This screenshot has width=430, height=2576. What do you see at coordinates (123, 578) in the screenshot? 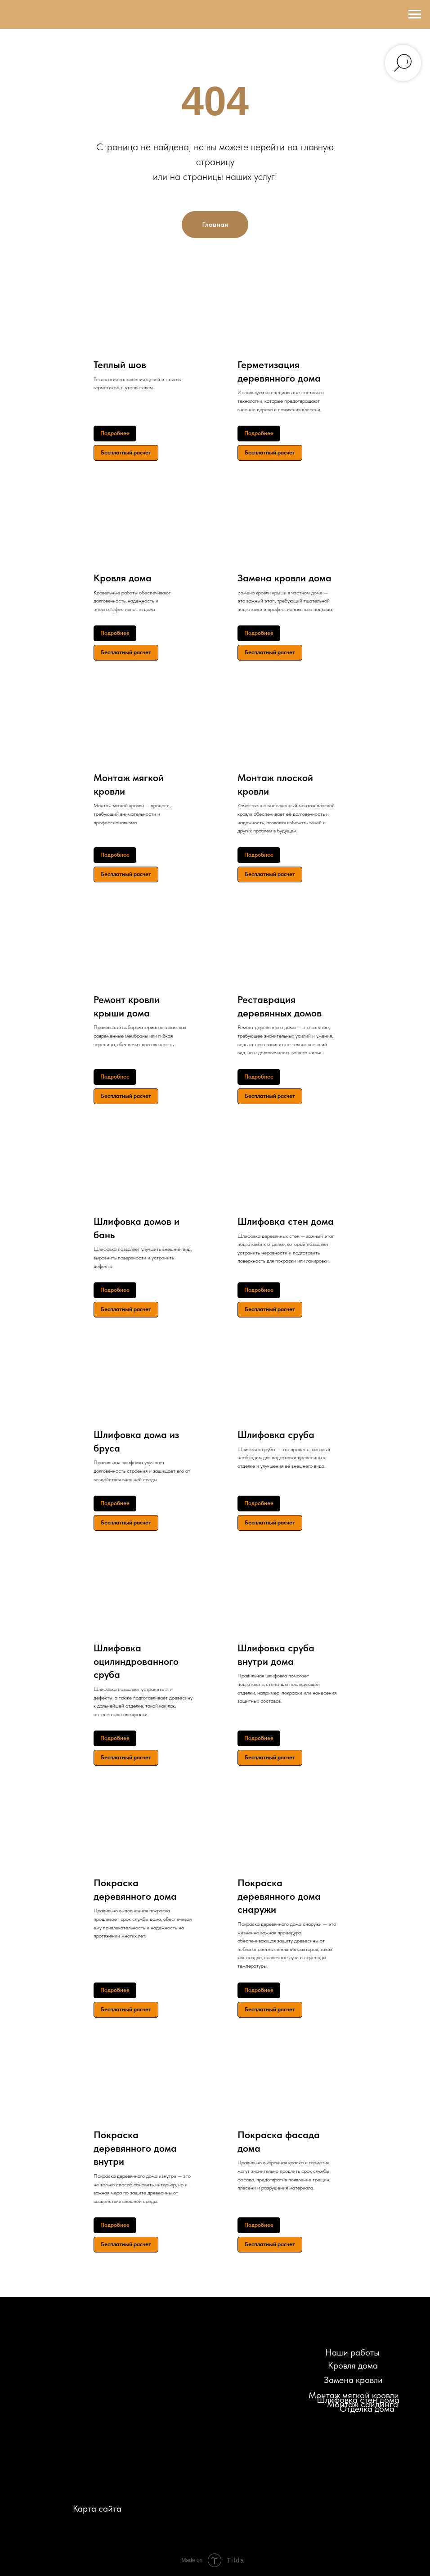
I see `Кровля дома` at bounding box center [123, 578].